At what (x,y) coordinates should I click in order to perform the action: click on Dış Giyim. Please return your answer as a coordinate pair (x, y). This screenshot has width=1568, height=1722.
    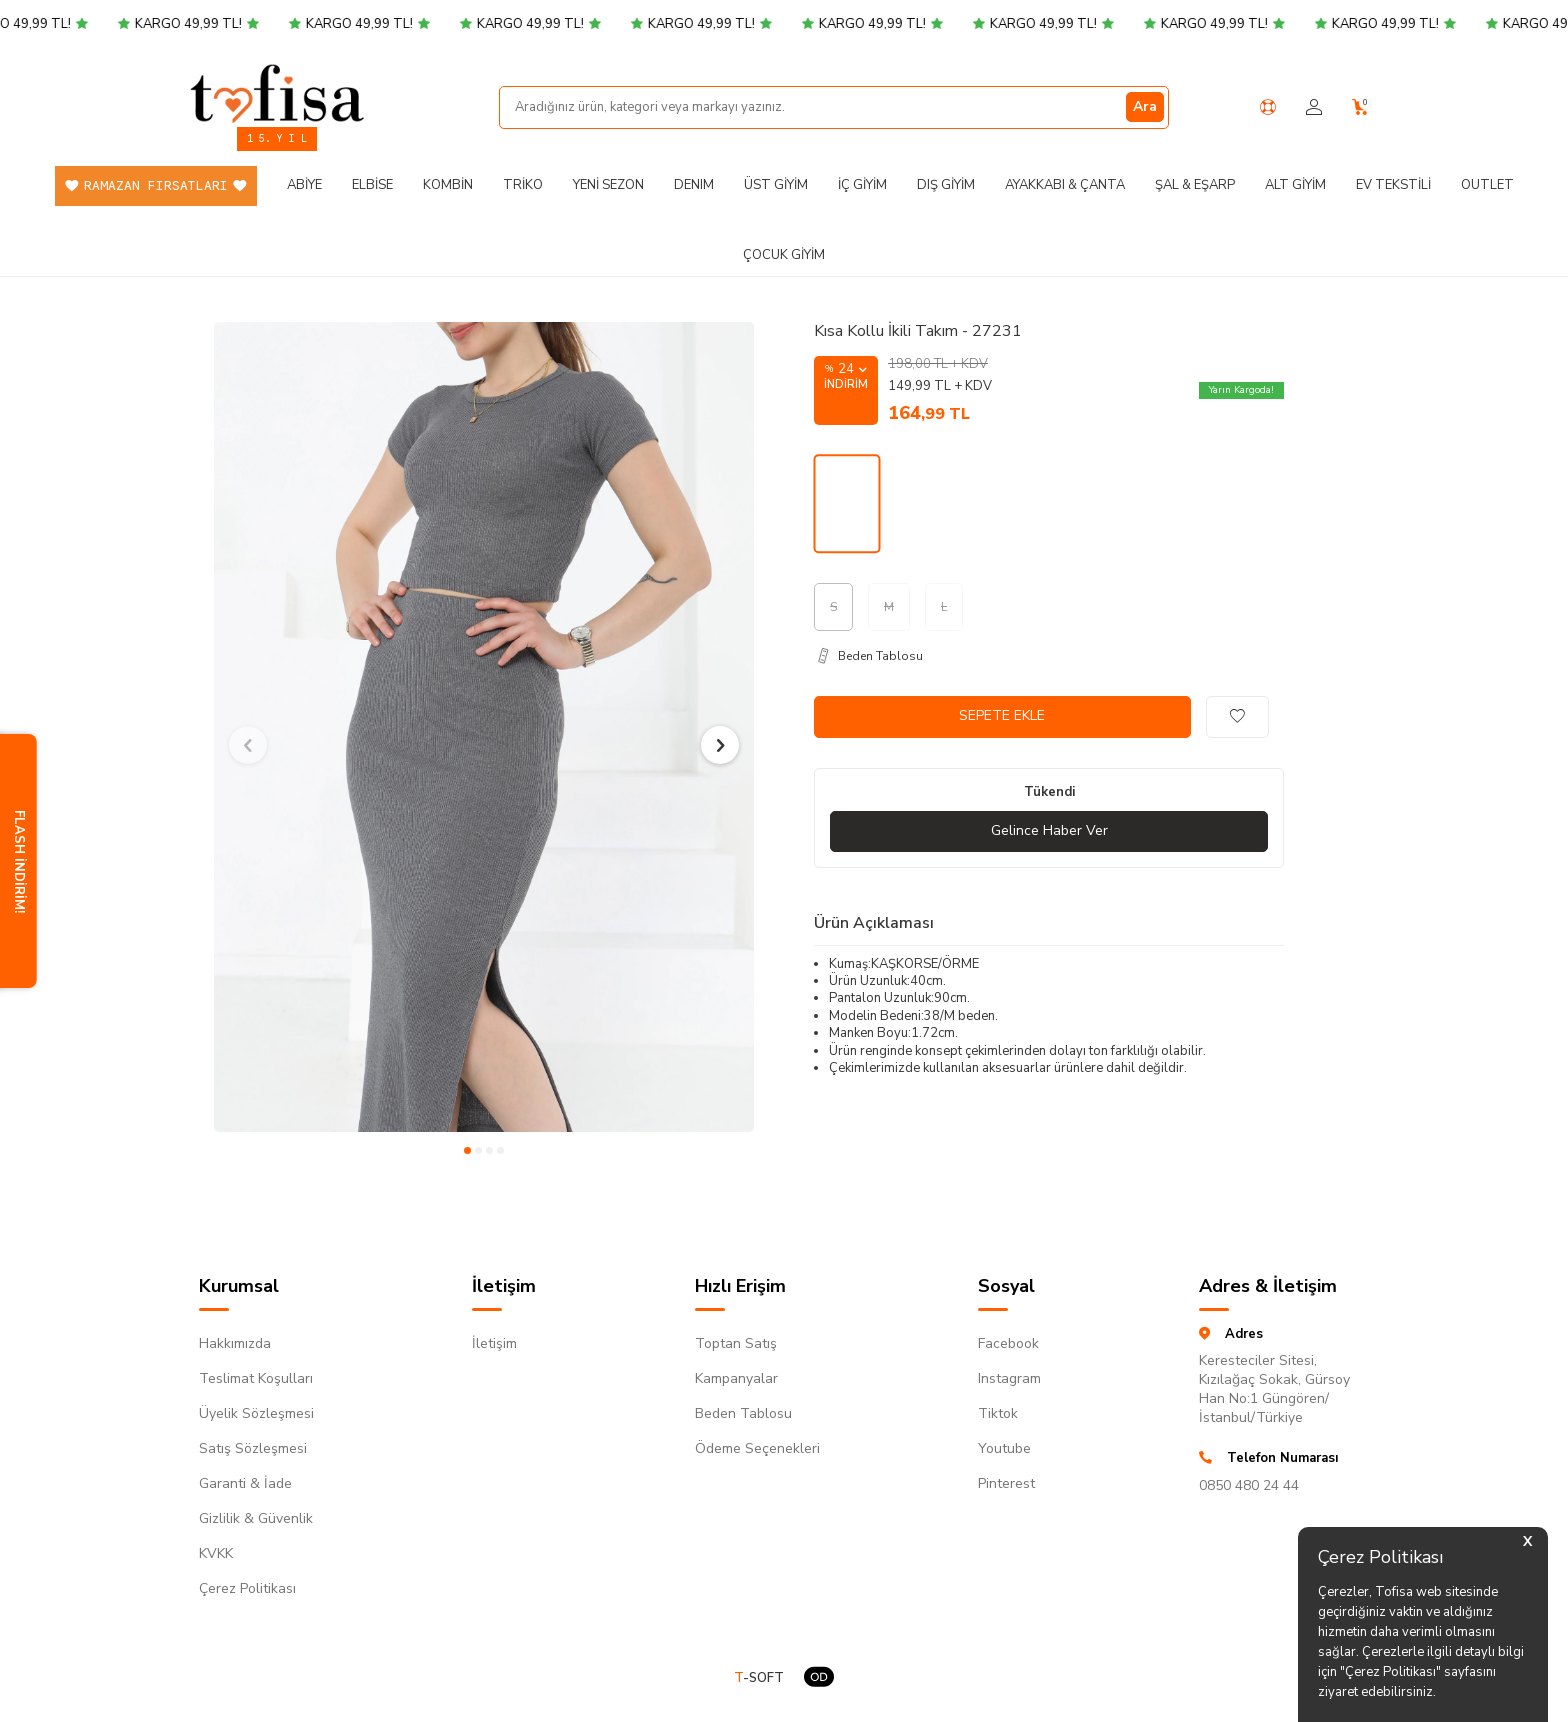
    Looking at the image, I should click on (946, 185).